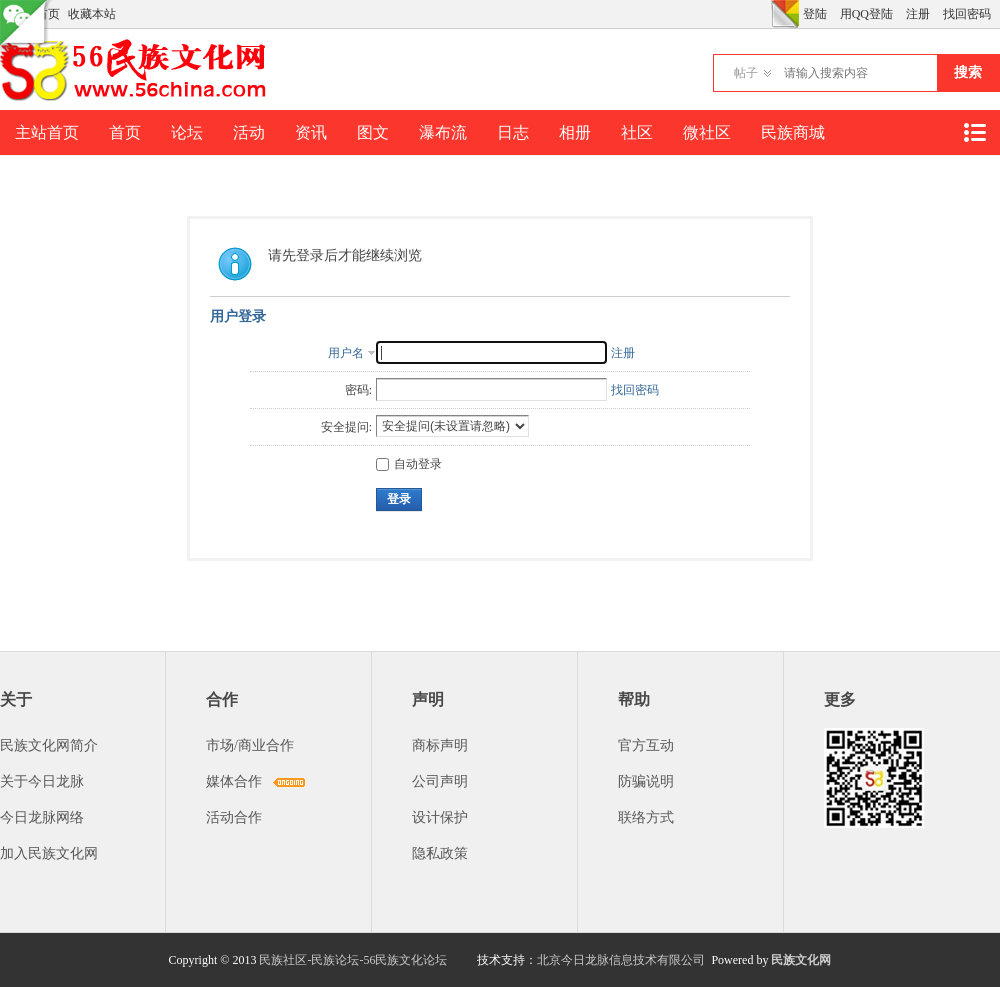  What do you see at coordinates (815, 14) in the screenshot?
I see `登陆` at bounding box center [815, 14].